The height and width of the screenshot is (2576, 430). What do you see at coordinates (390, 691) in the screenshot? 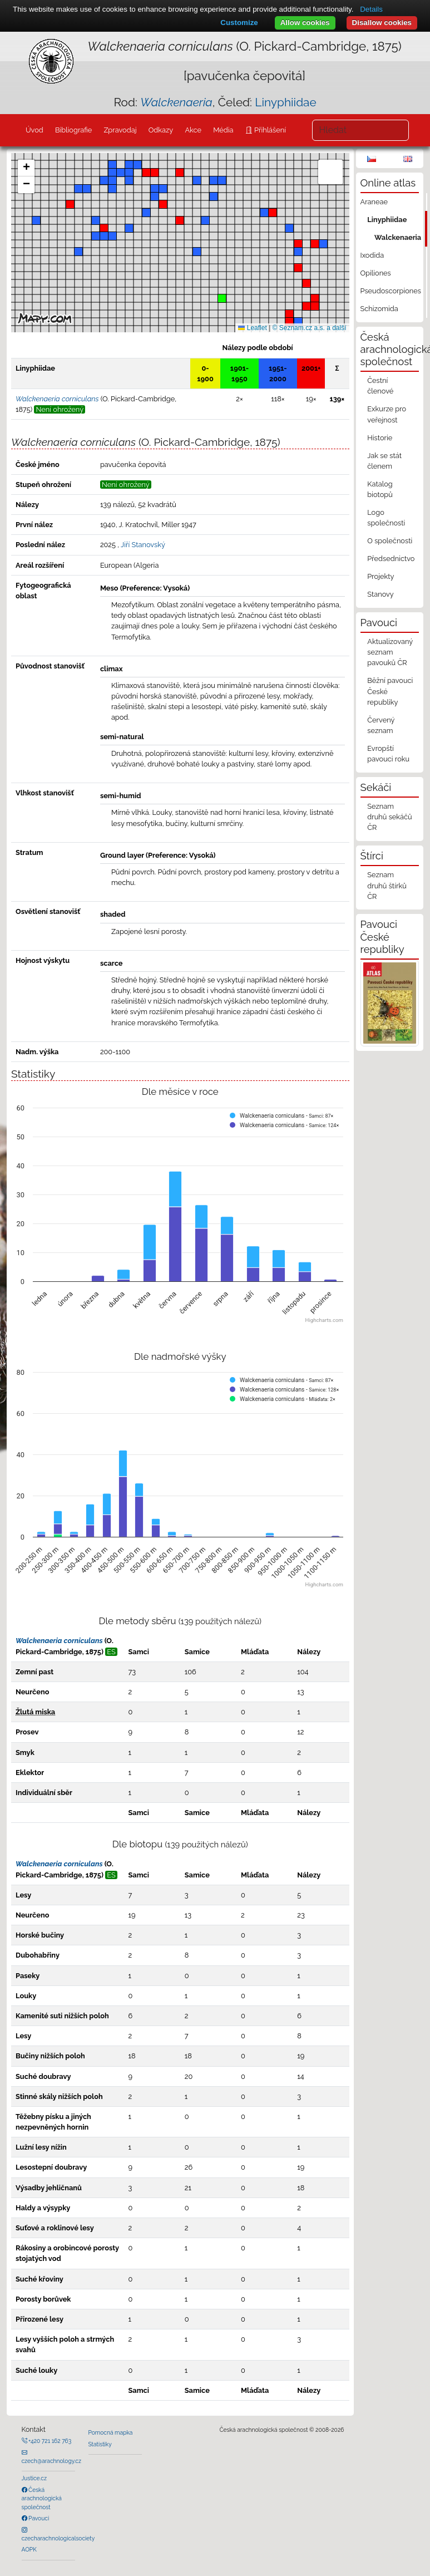
I see `Běžní pavouci České republiky` at bounding box center [390, 691].